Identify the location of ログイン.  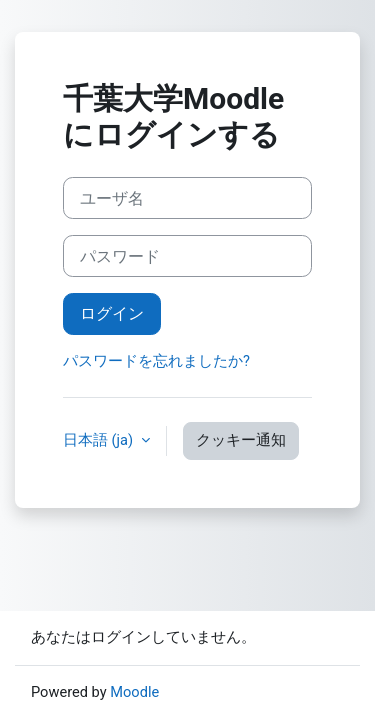
(112, 313).